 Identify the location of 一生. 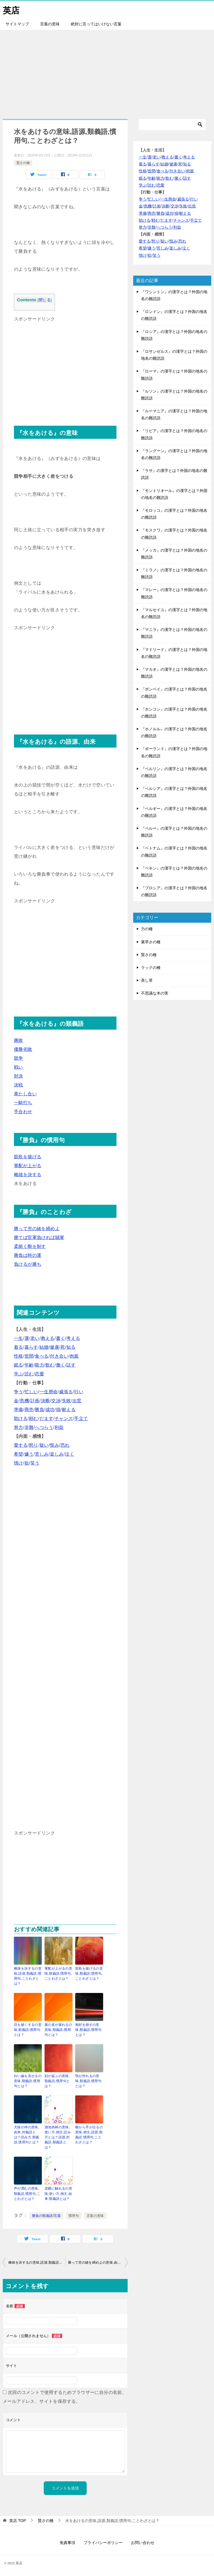
(18, 1338).